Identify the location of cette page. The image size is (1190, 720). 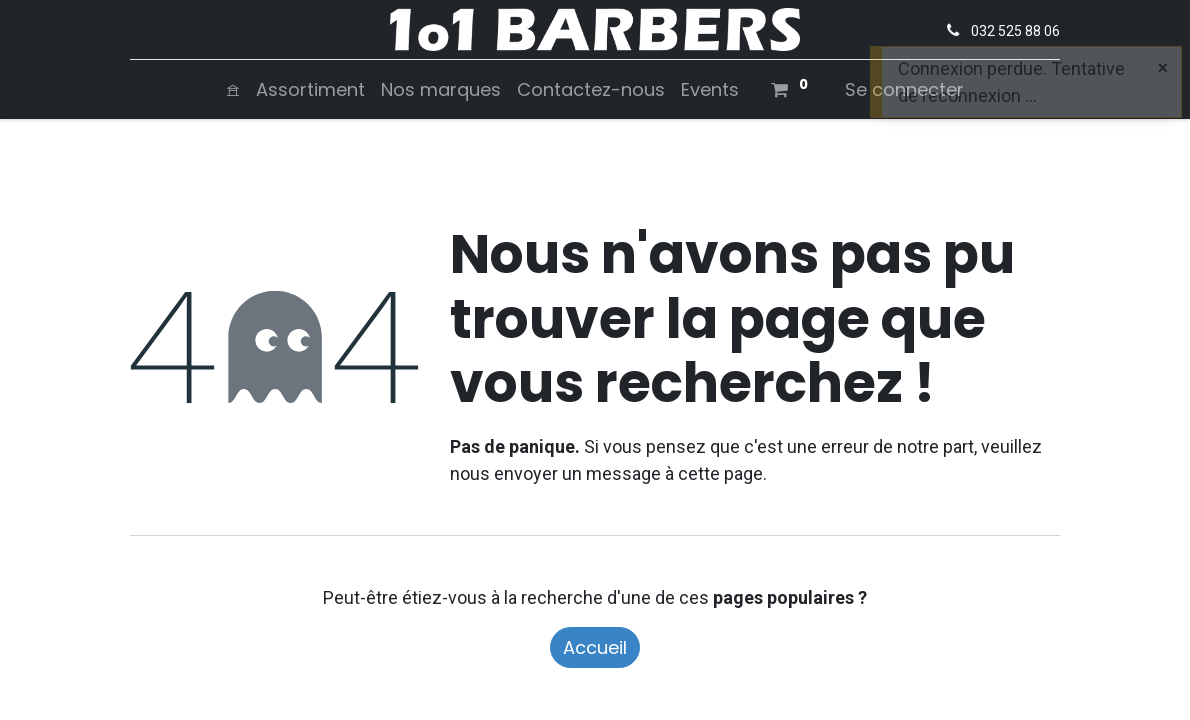
(720, 473).